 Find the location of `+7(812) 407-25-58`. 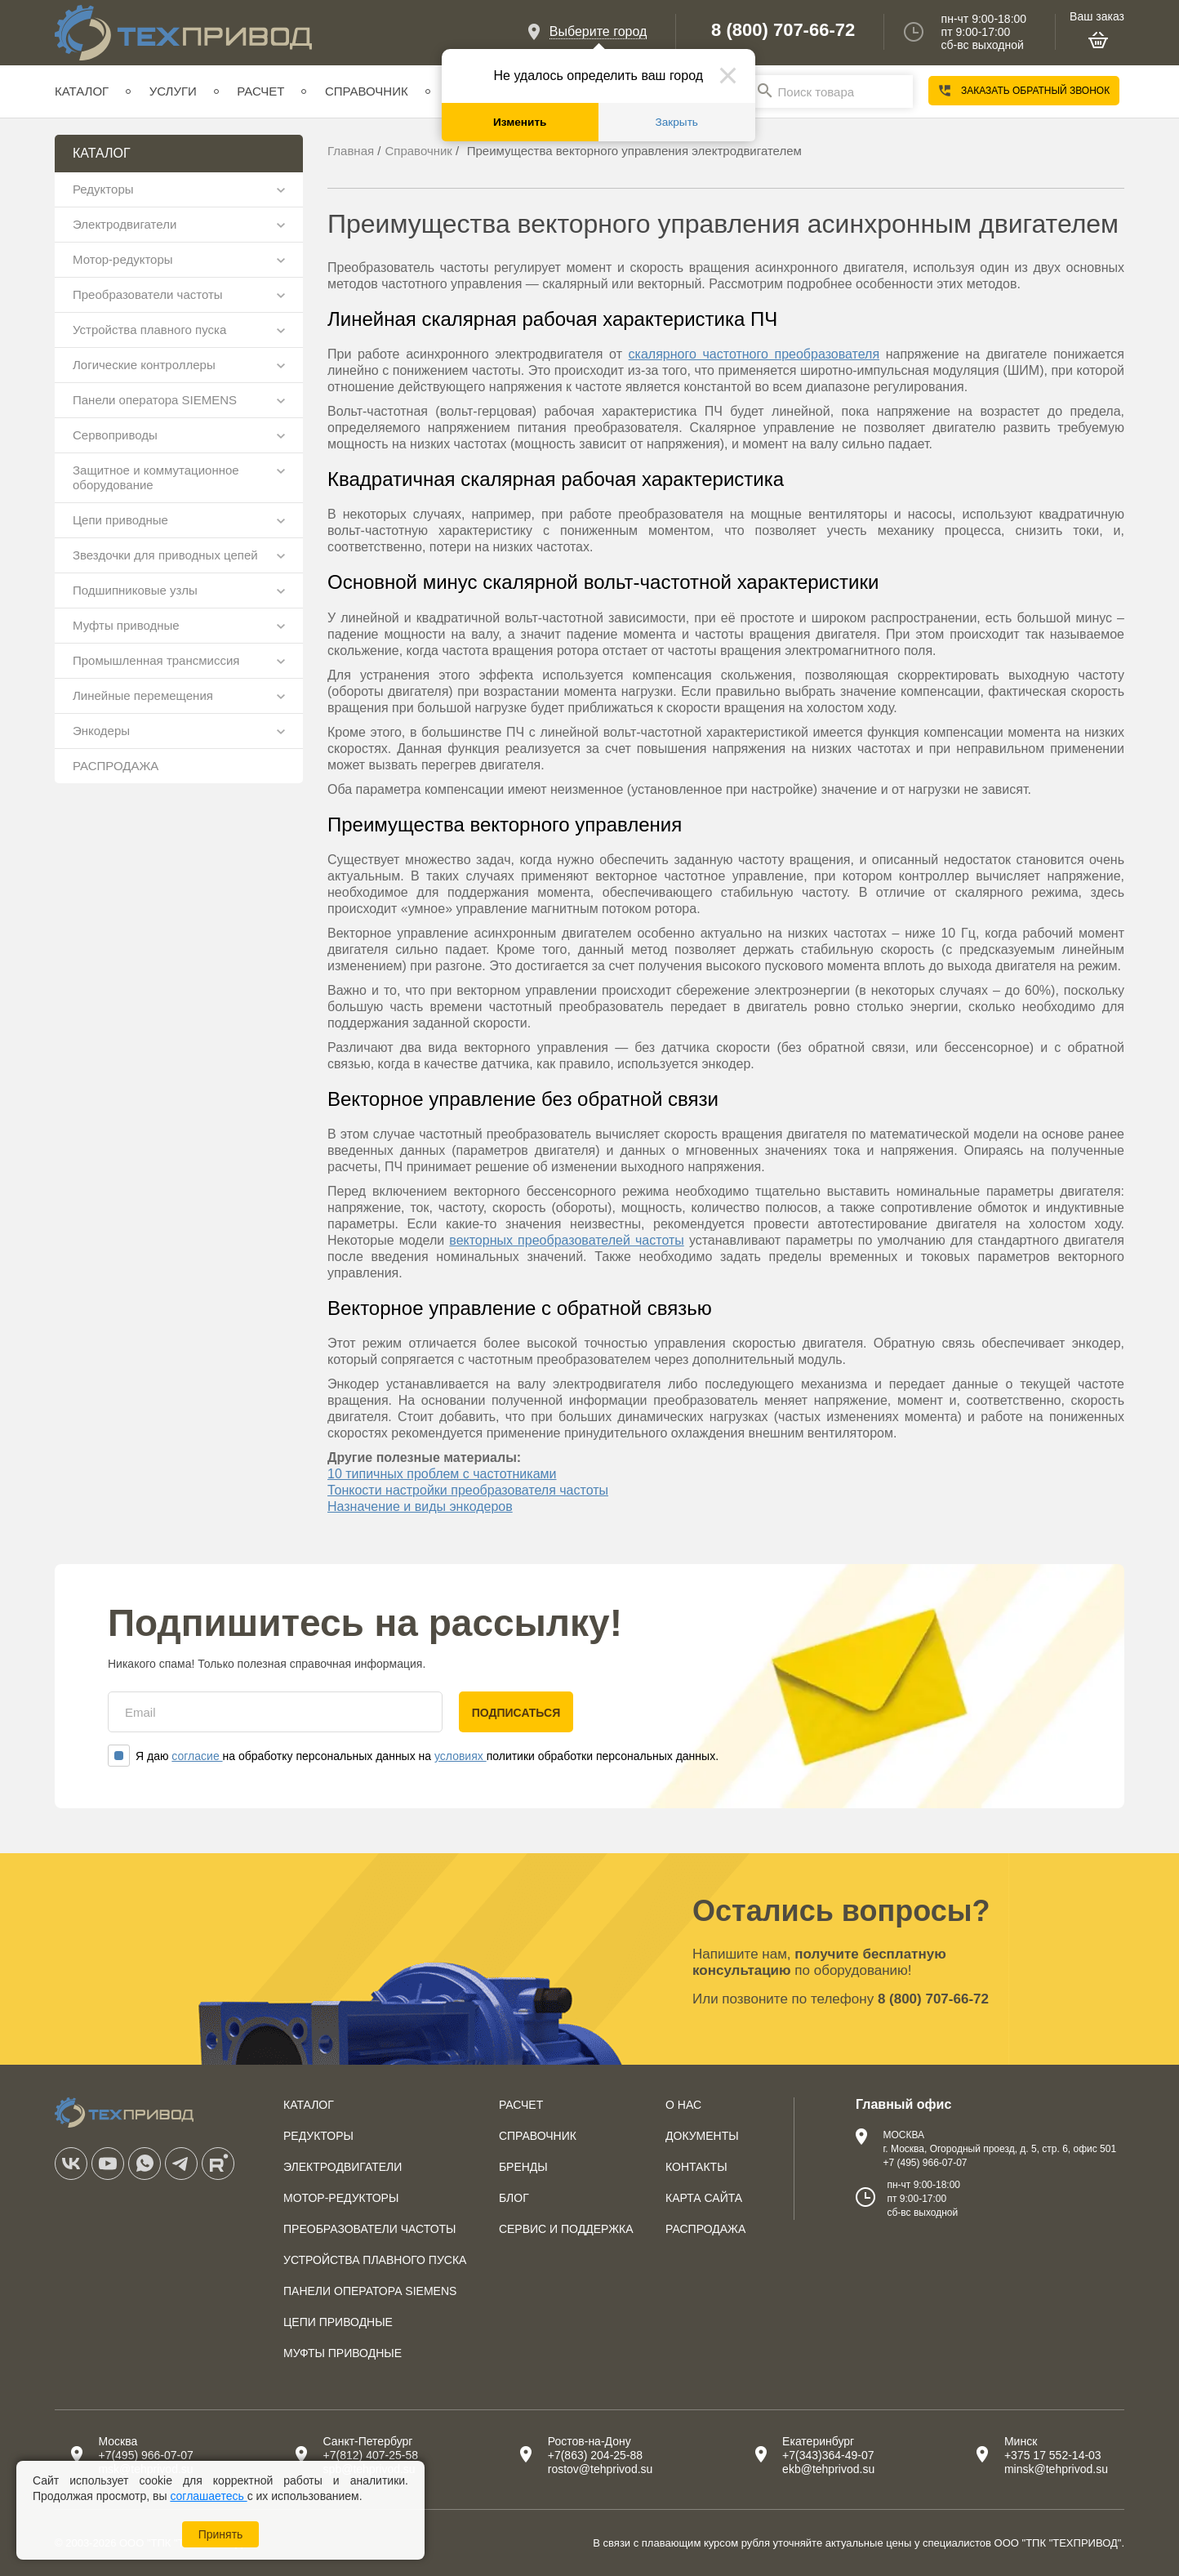

+7(812) 407-25-58 is located at coordinates (370, 2455).